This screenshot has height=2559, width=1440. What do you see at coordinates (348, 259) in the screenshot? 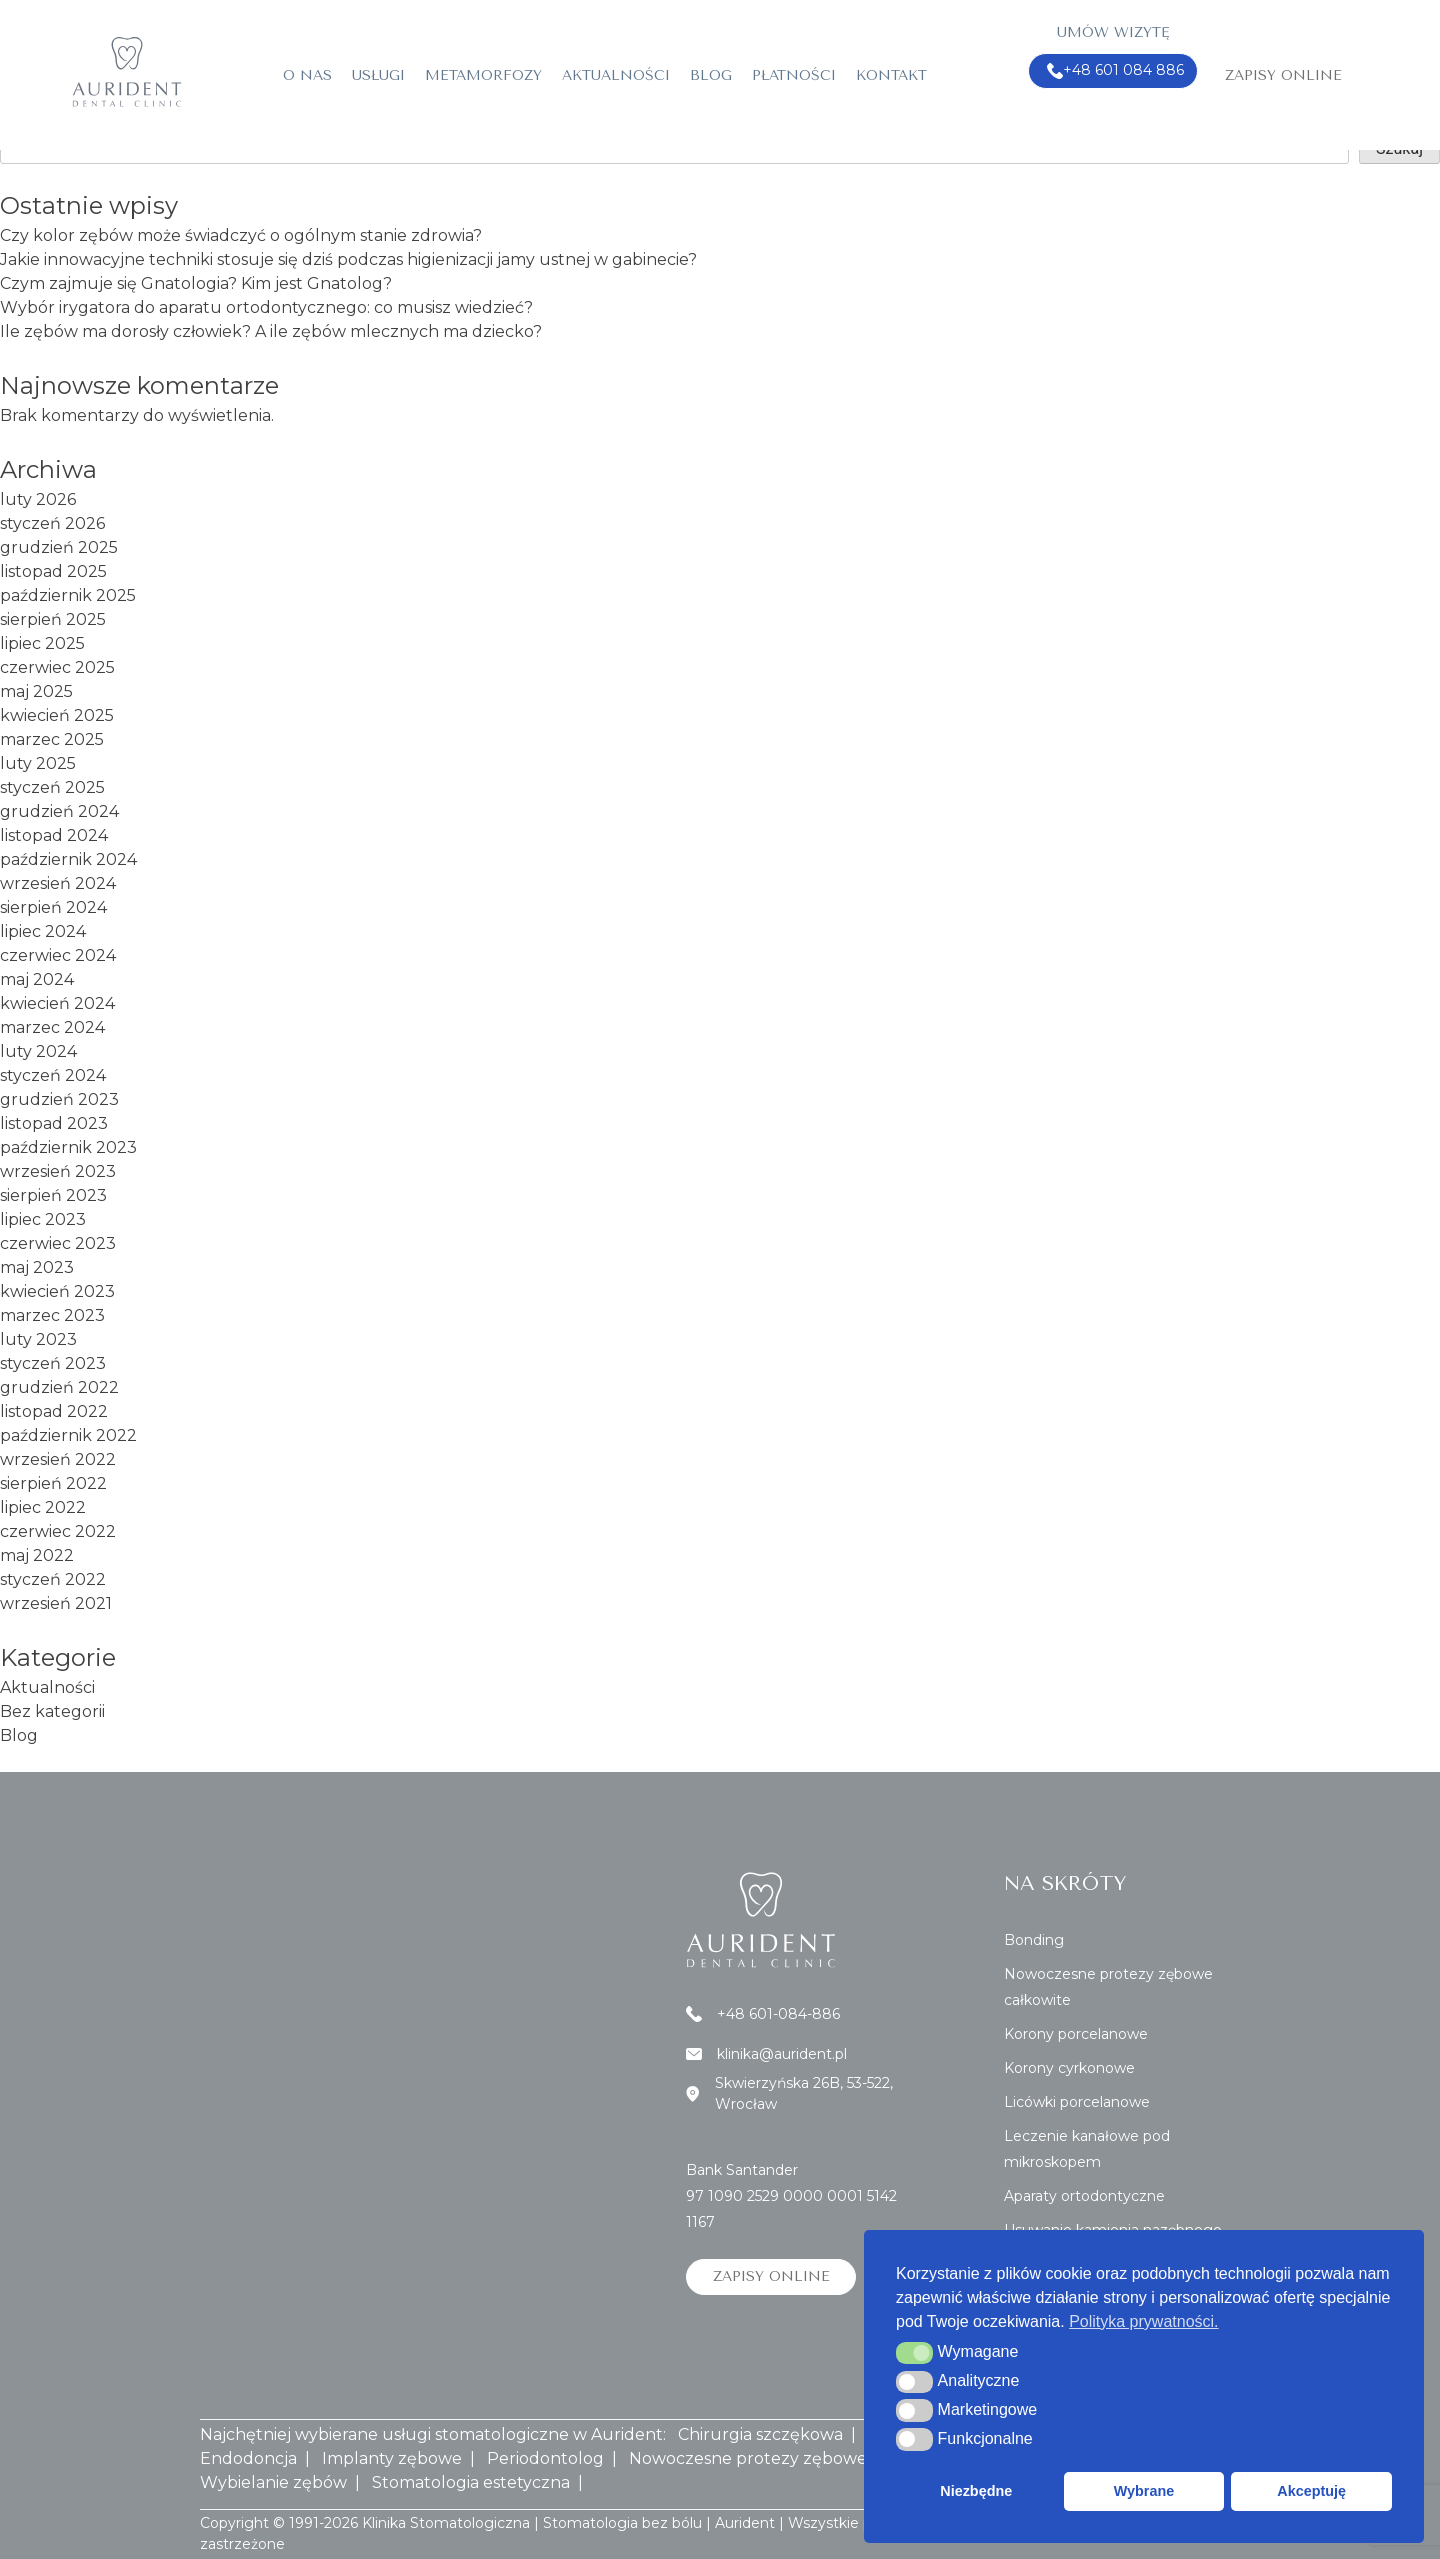
I see `Jakie innowacyjne techniki stosuje się dziś podczas higienizacji jamy ustnej w gabinecie?` at bounding box center [348, 259].